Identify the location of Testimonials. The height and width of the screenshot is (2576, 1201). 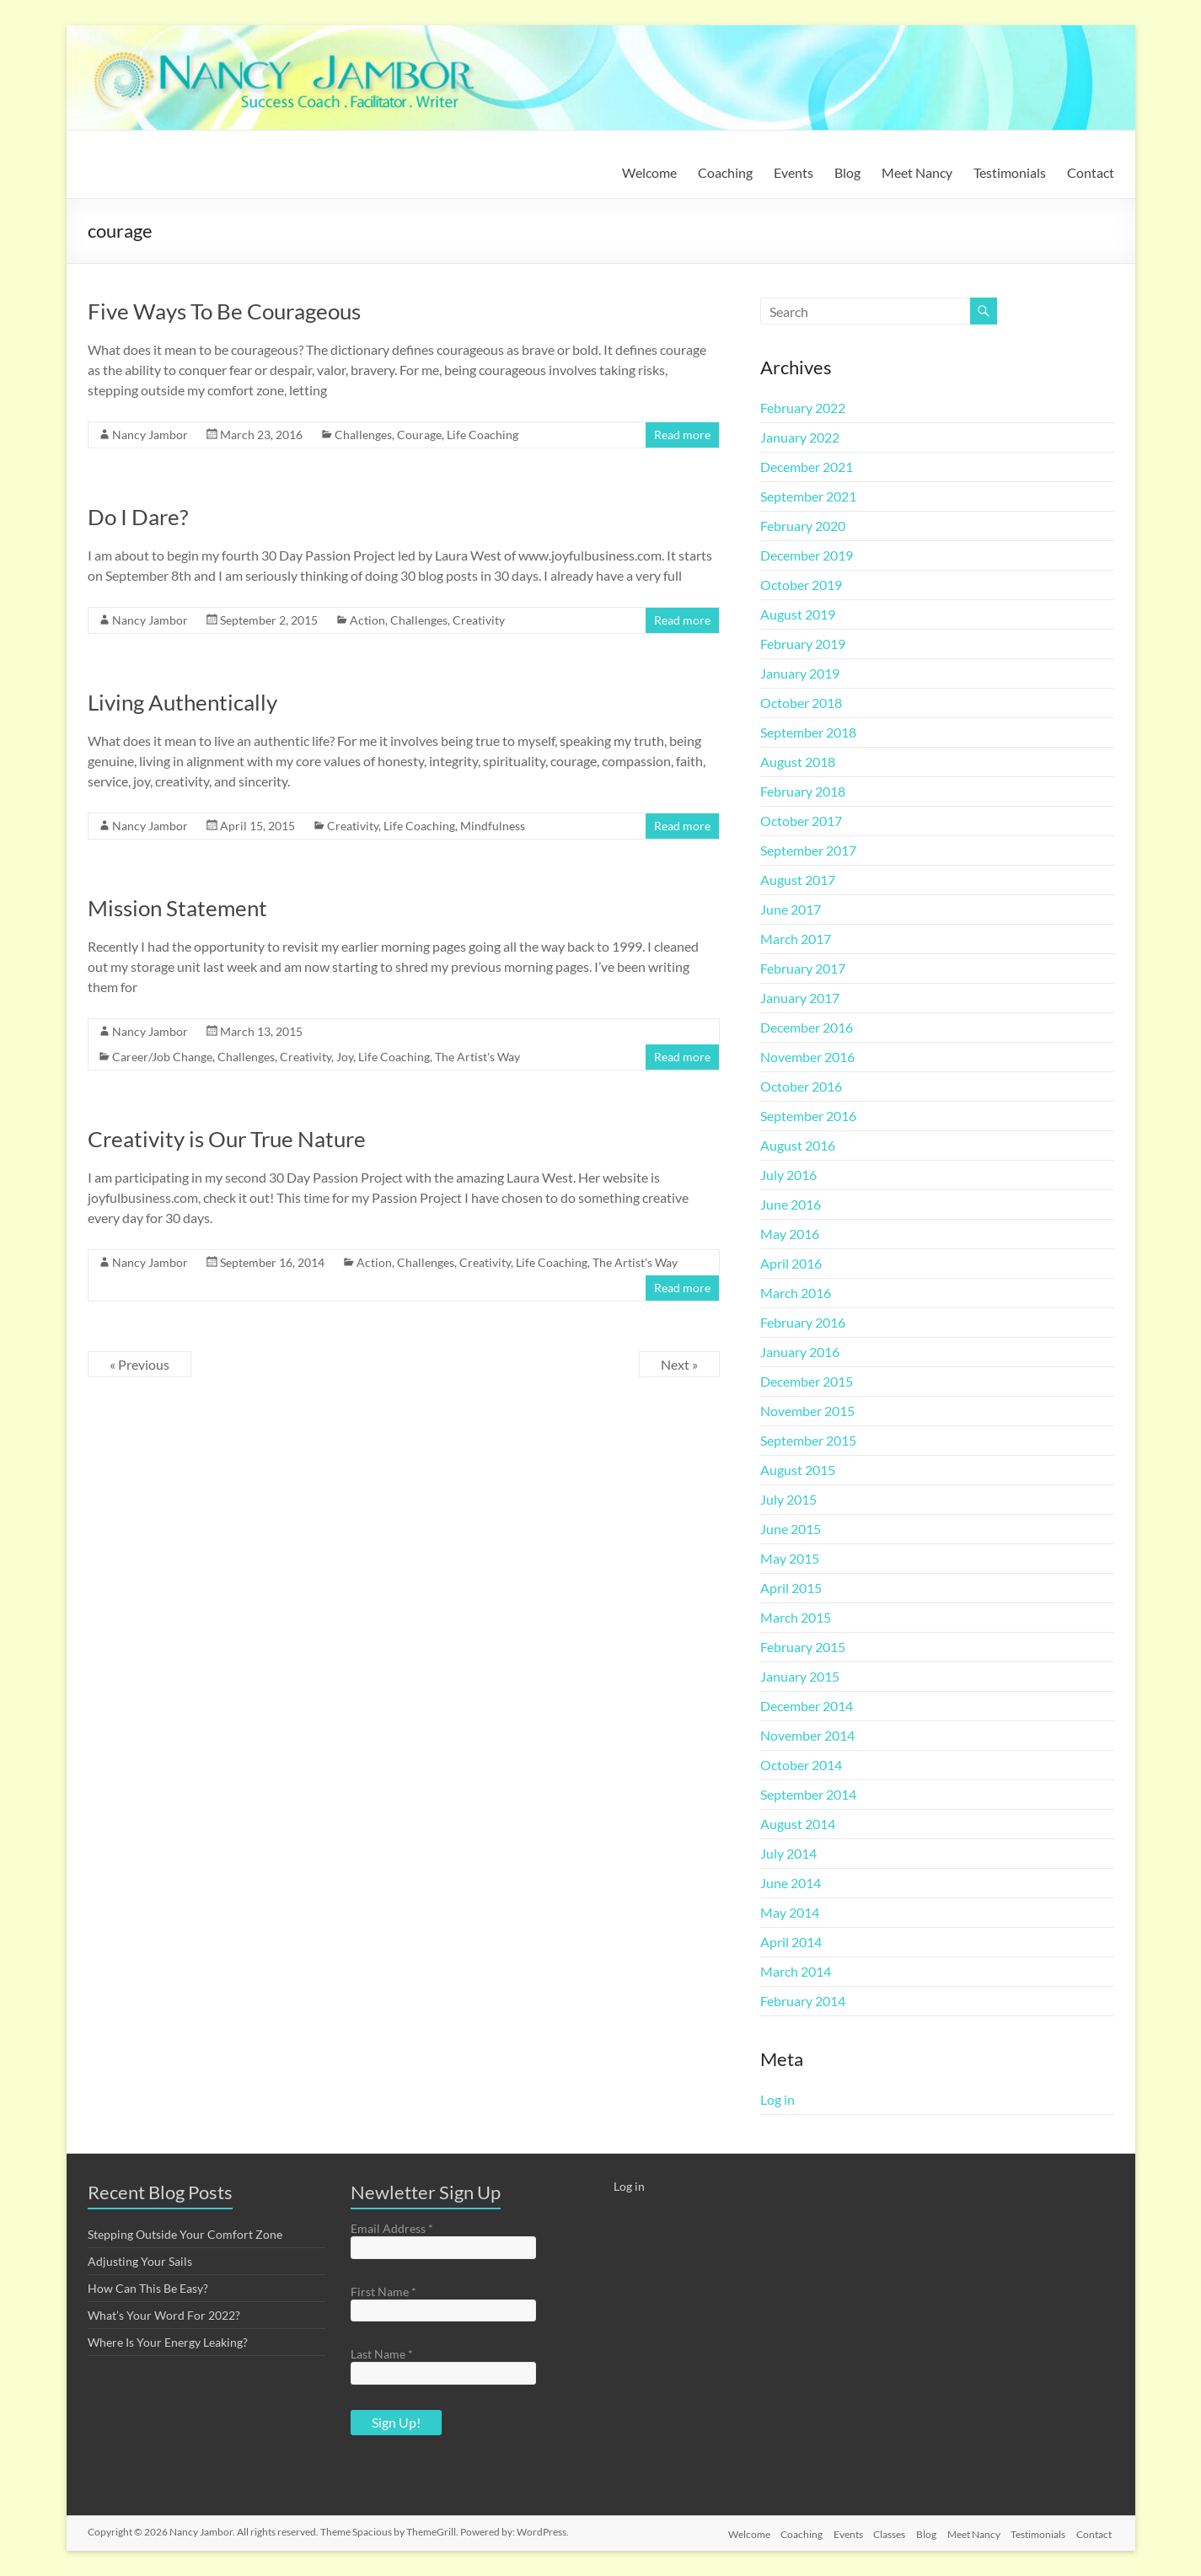
(1009, 172).